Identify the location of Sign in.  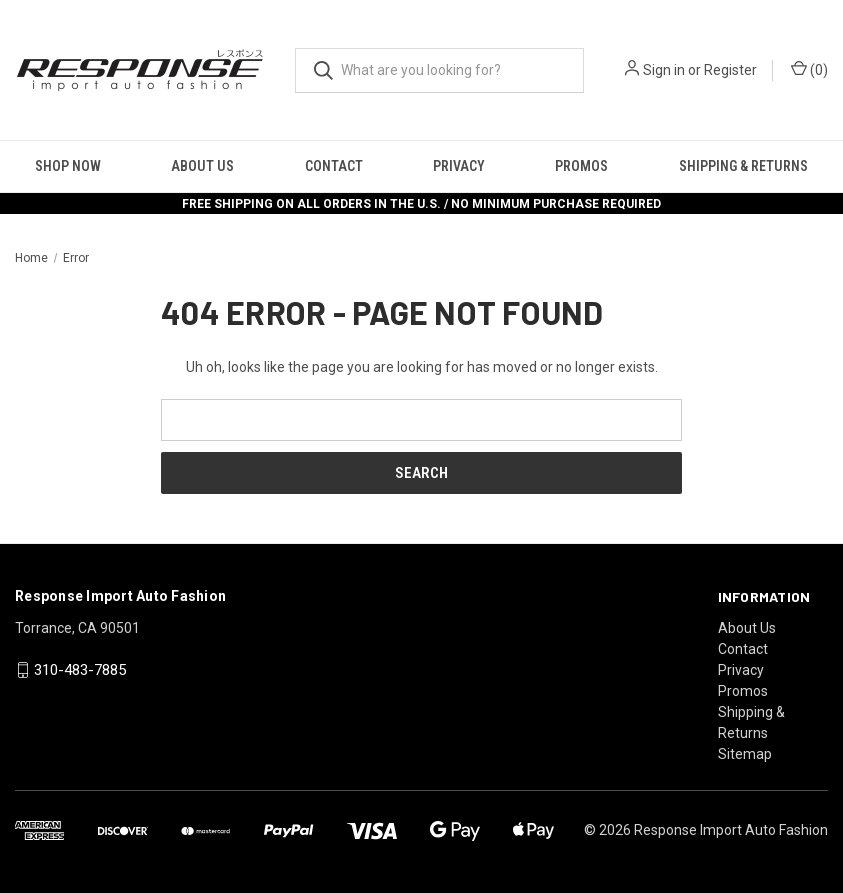
(664, 70).